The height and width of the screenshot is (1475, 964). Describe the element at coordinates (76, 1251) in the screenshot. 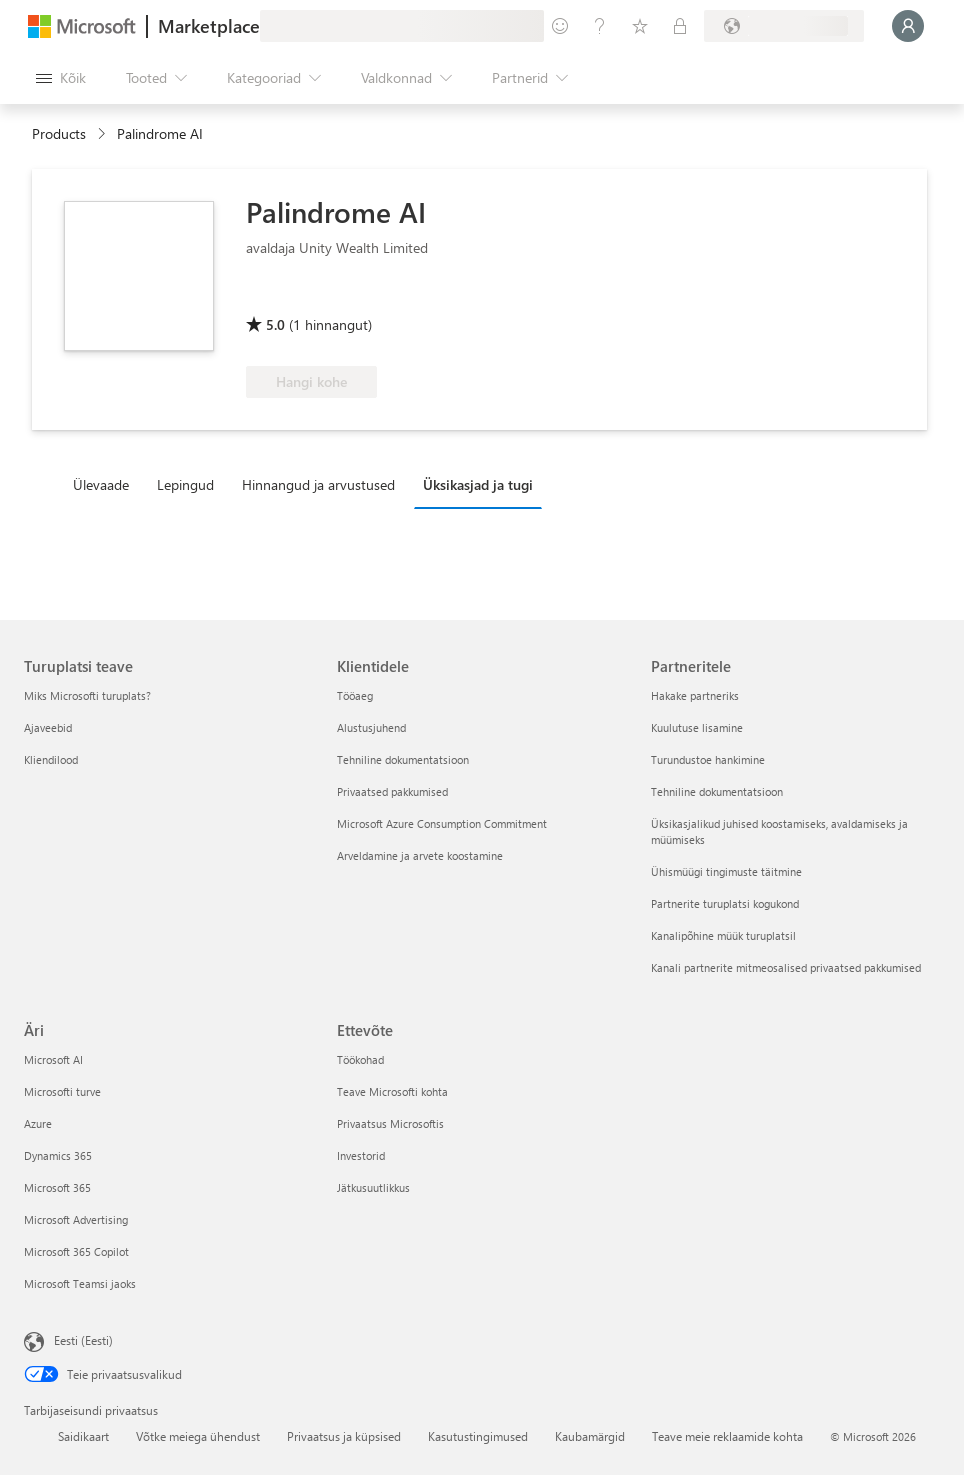

I see `Microsoft 365 Copilot [Microsoft 365 Copilot Äri]` at that location.